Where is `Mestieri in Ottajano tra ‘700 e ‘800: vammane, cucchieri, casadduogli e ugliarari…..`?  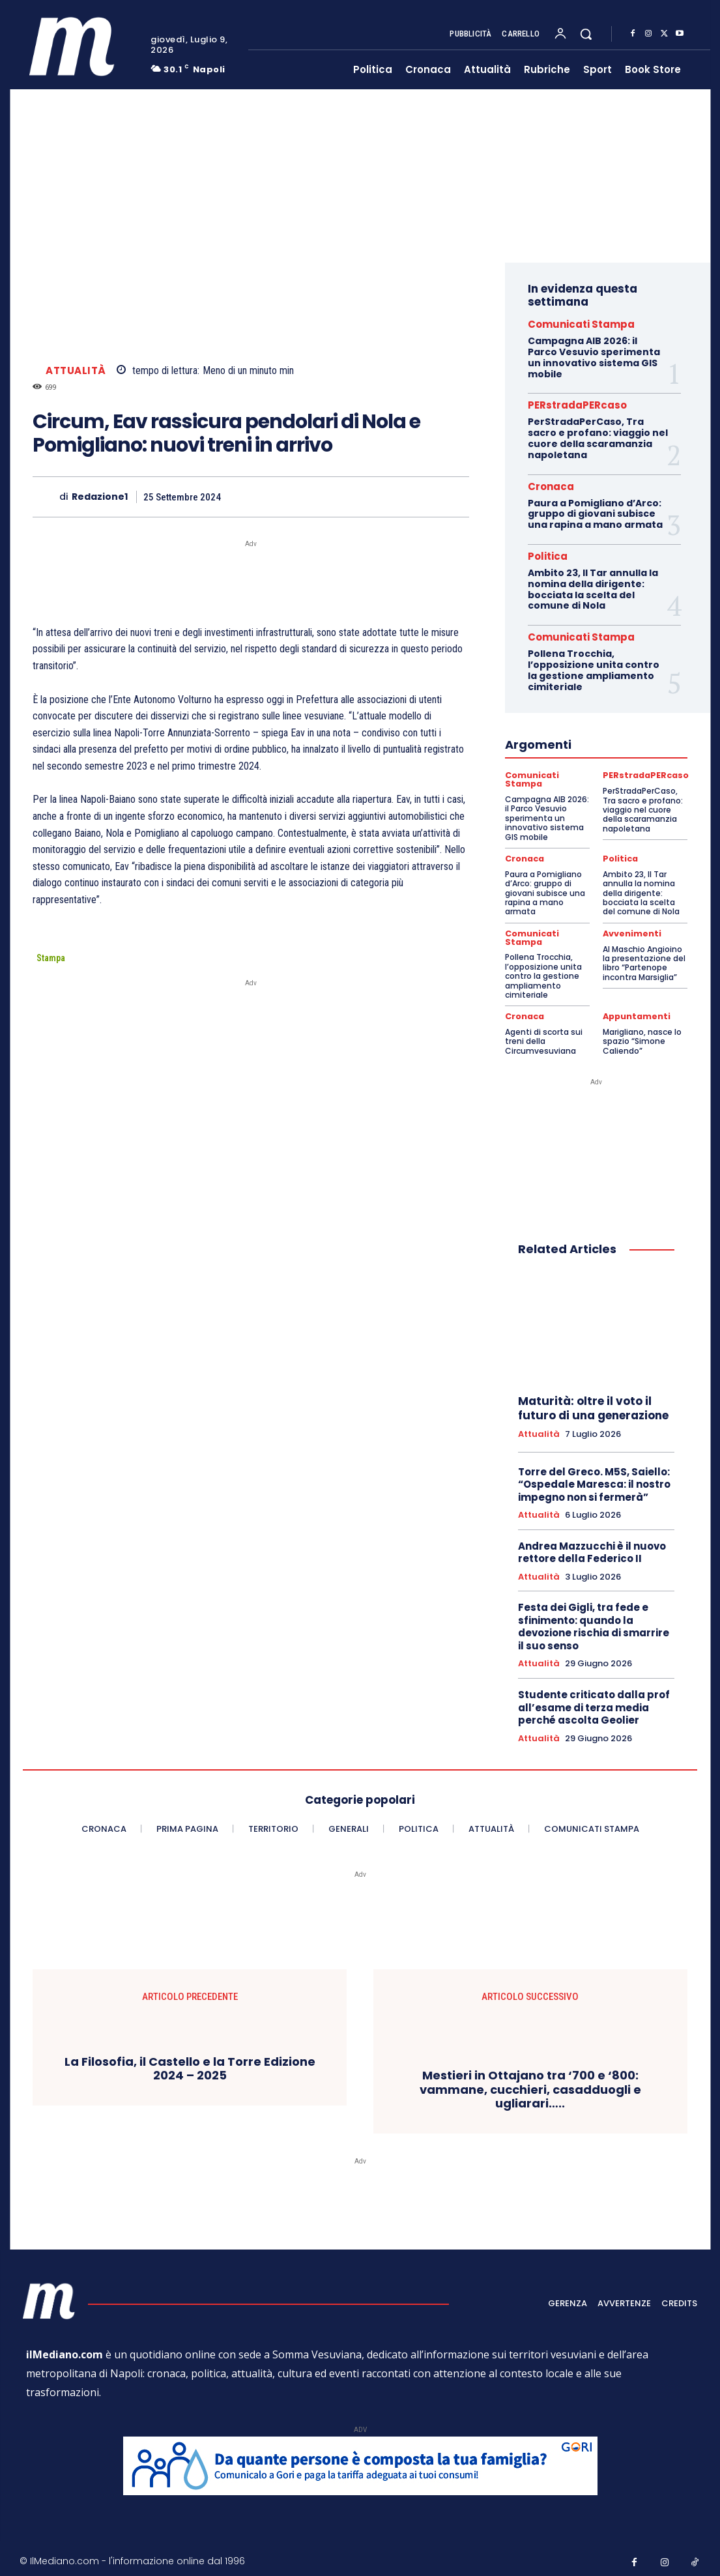
Mestieri in Ottajano tra ‘700 e ‘800: vammane, cucchieri, casadduogli e ugliarari….. is located at coordinates (530, 2086).